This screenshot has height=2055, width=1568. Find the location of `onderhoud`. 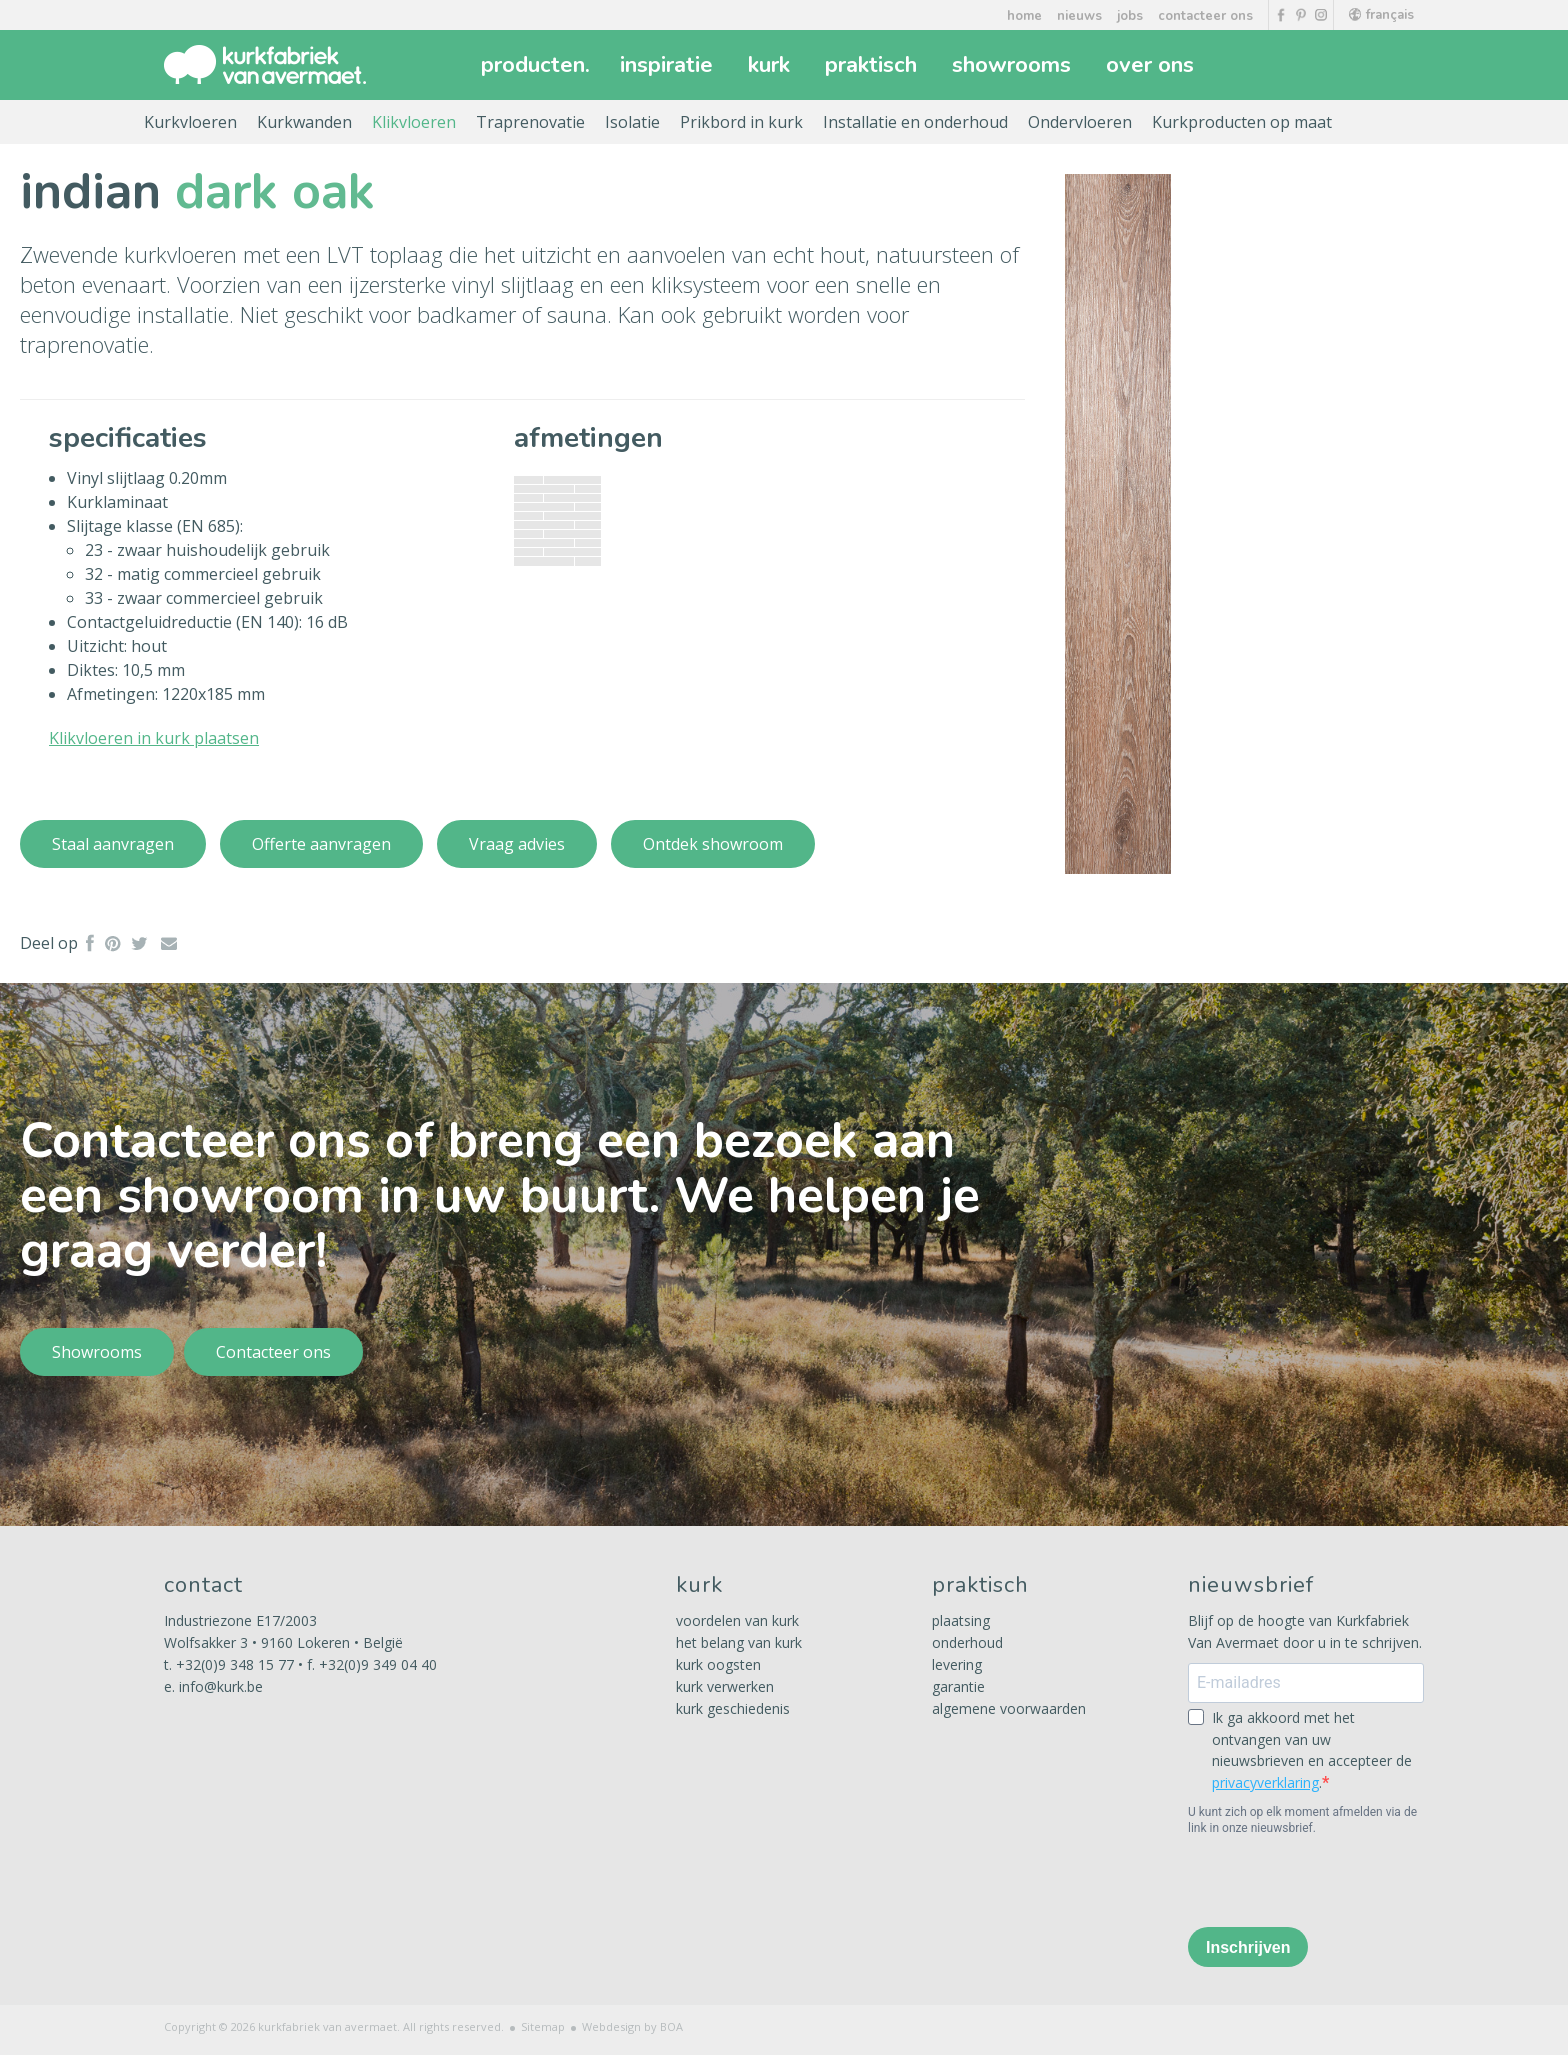

onderhoud is located at coordinates (967, 1642).